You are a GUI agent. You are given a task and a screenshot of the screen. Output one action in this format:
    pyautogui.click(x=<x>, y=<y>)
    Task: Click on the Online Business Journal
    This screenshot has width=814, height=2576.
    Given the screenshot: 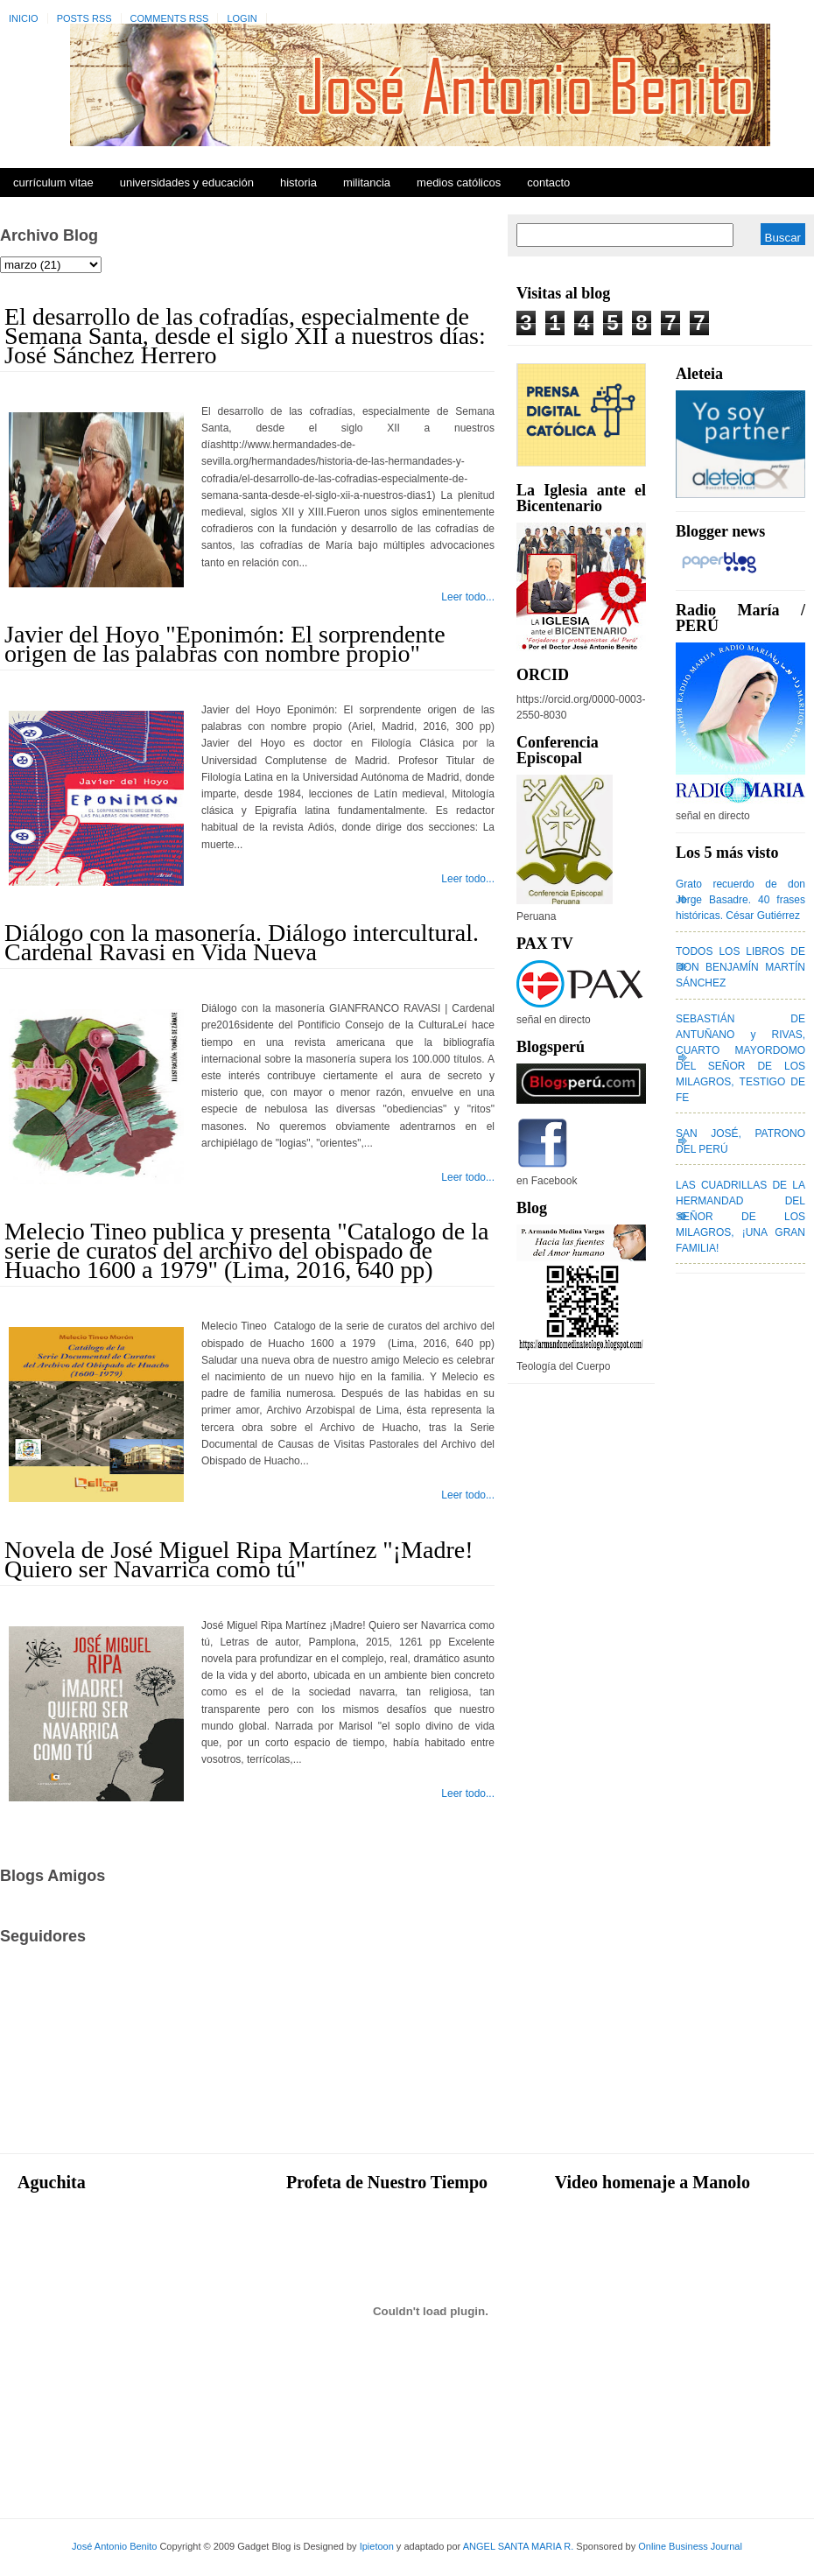 What is the action you would take?
    pyautogui.click(x=690, y=2546)
    